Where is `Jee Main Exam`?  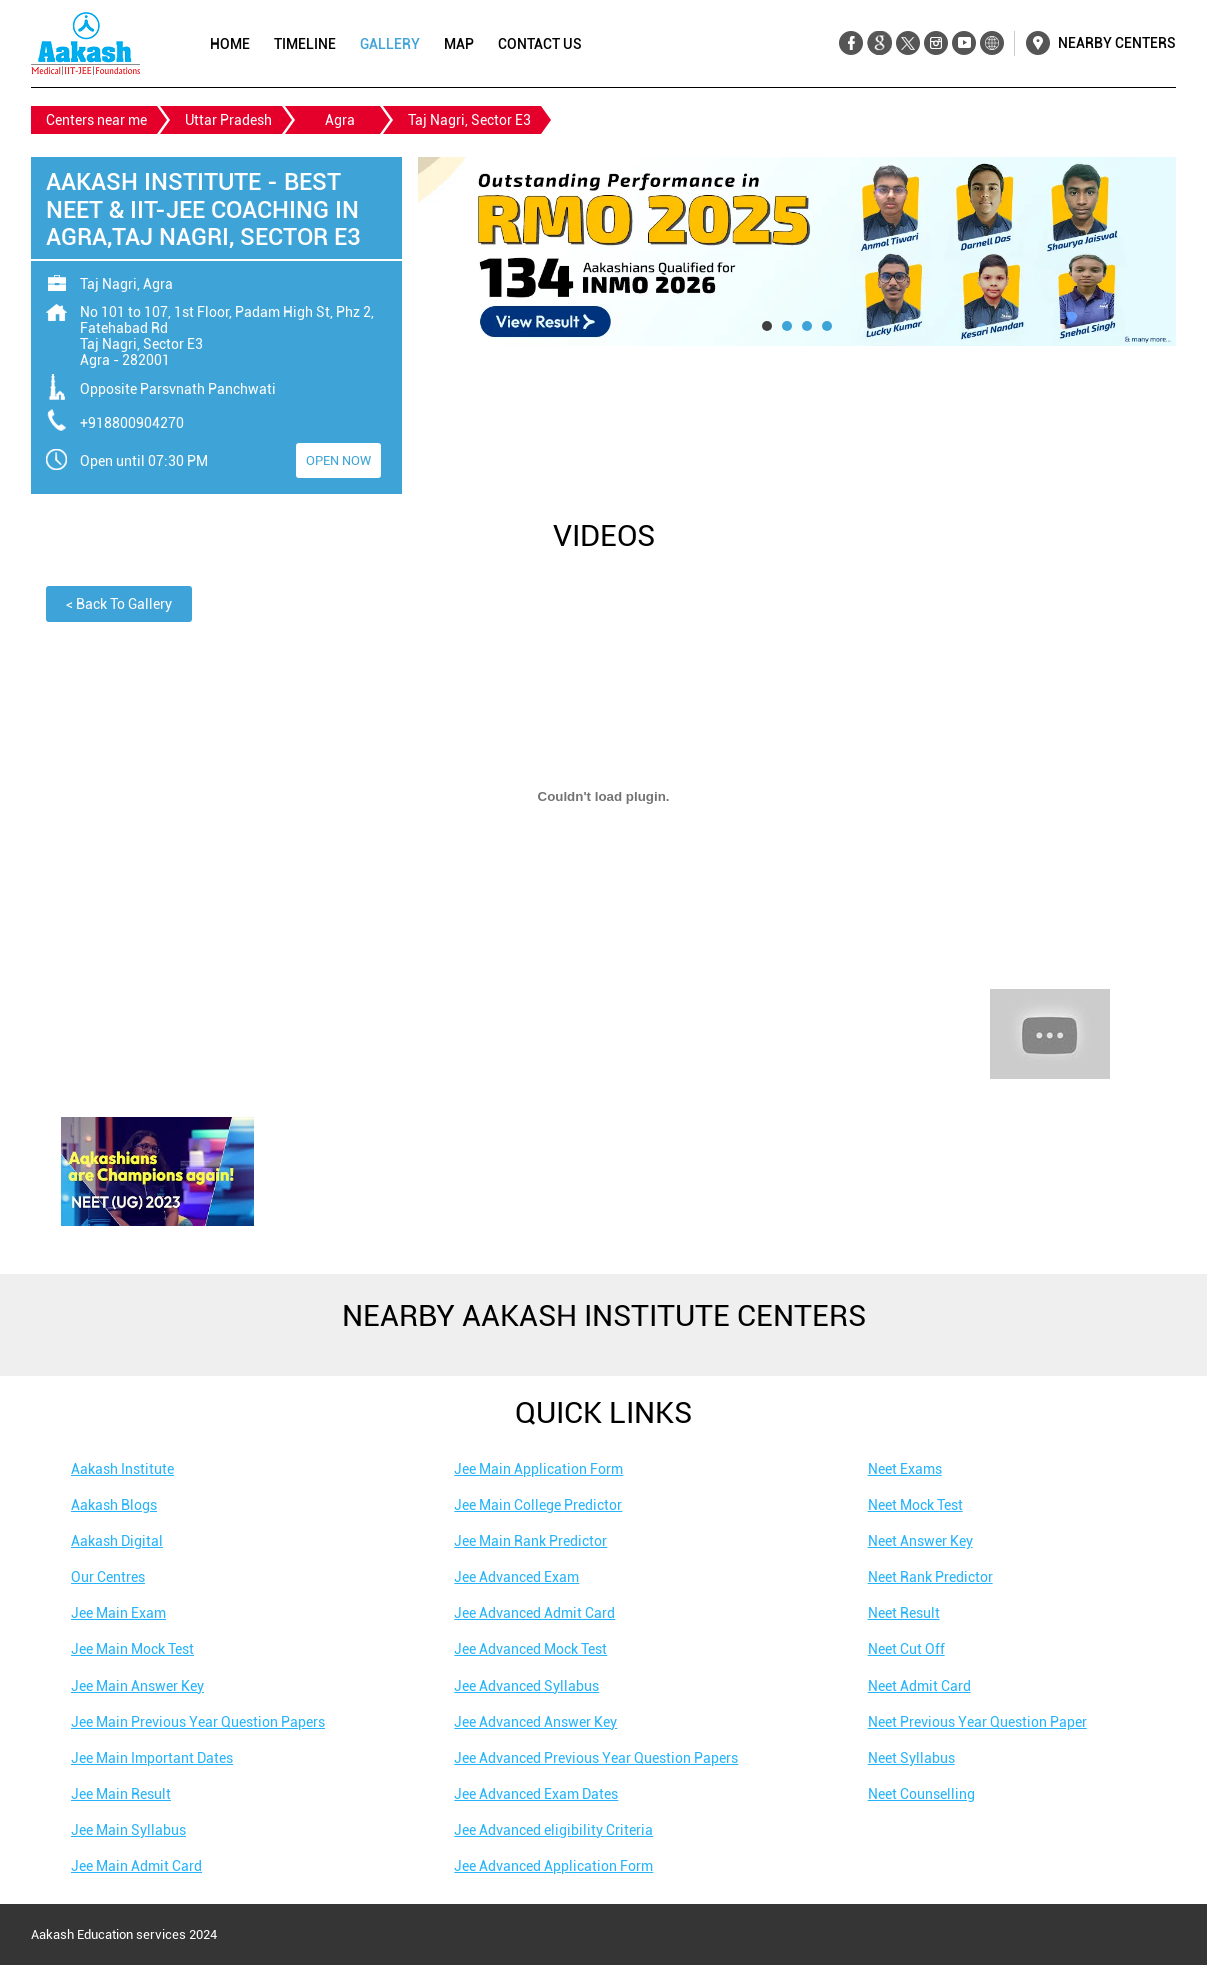 Jee Main Exam is located at coordinates (118, 1613).